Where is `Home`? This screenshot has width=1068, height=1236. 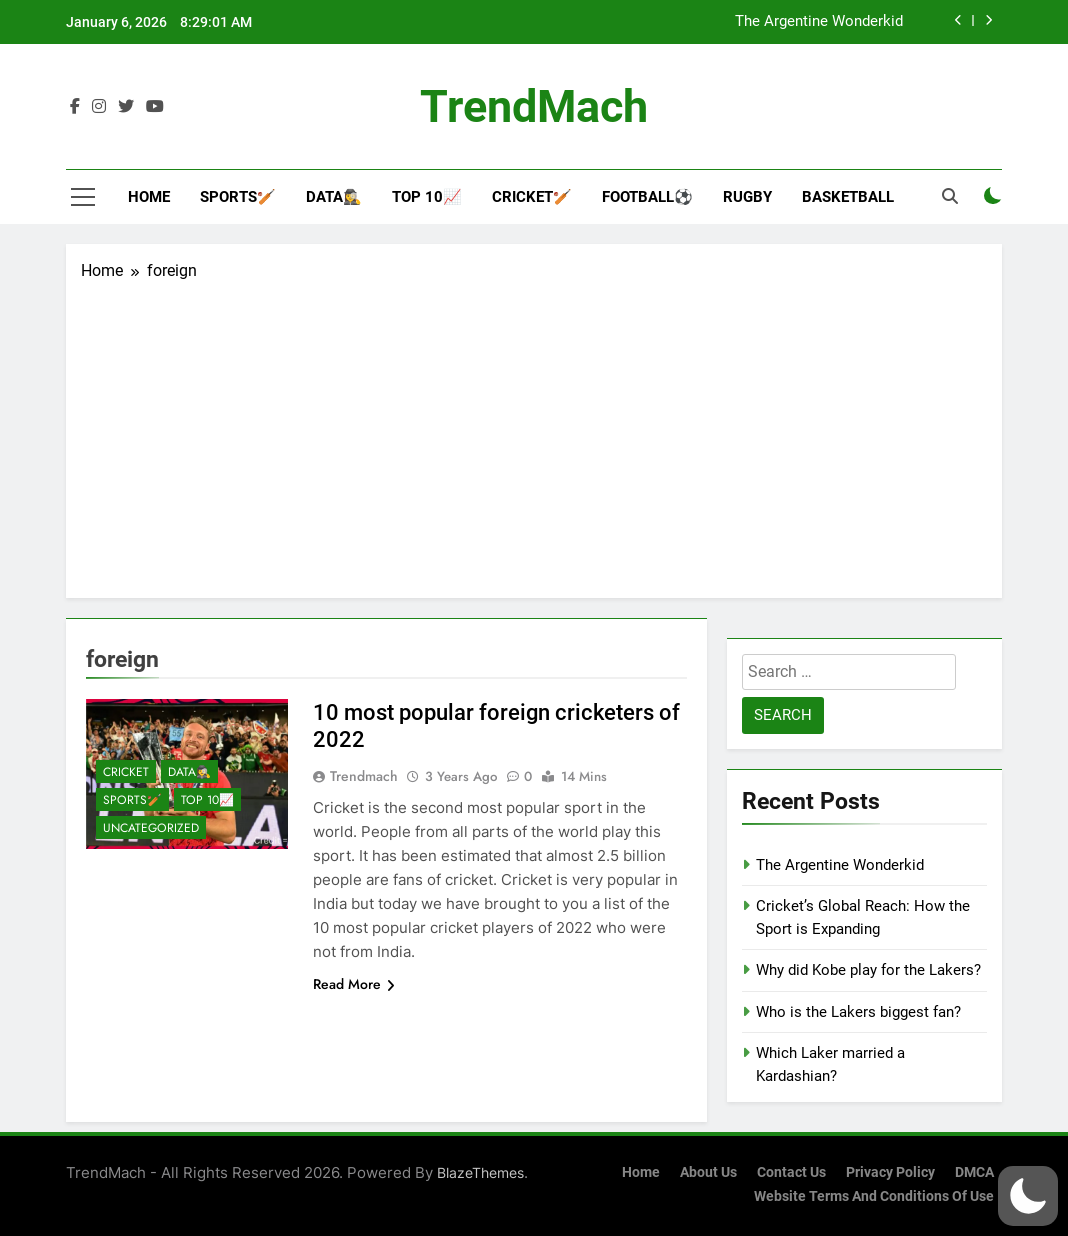
Home is located at coordinates (149, 197).